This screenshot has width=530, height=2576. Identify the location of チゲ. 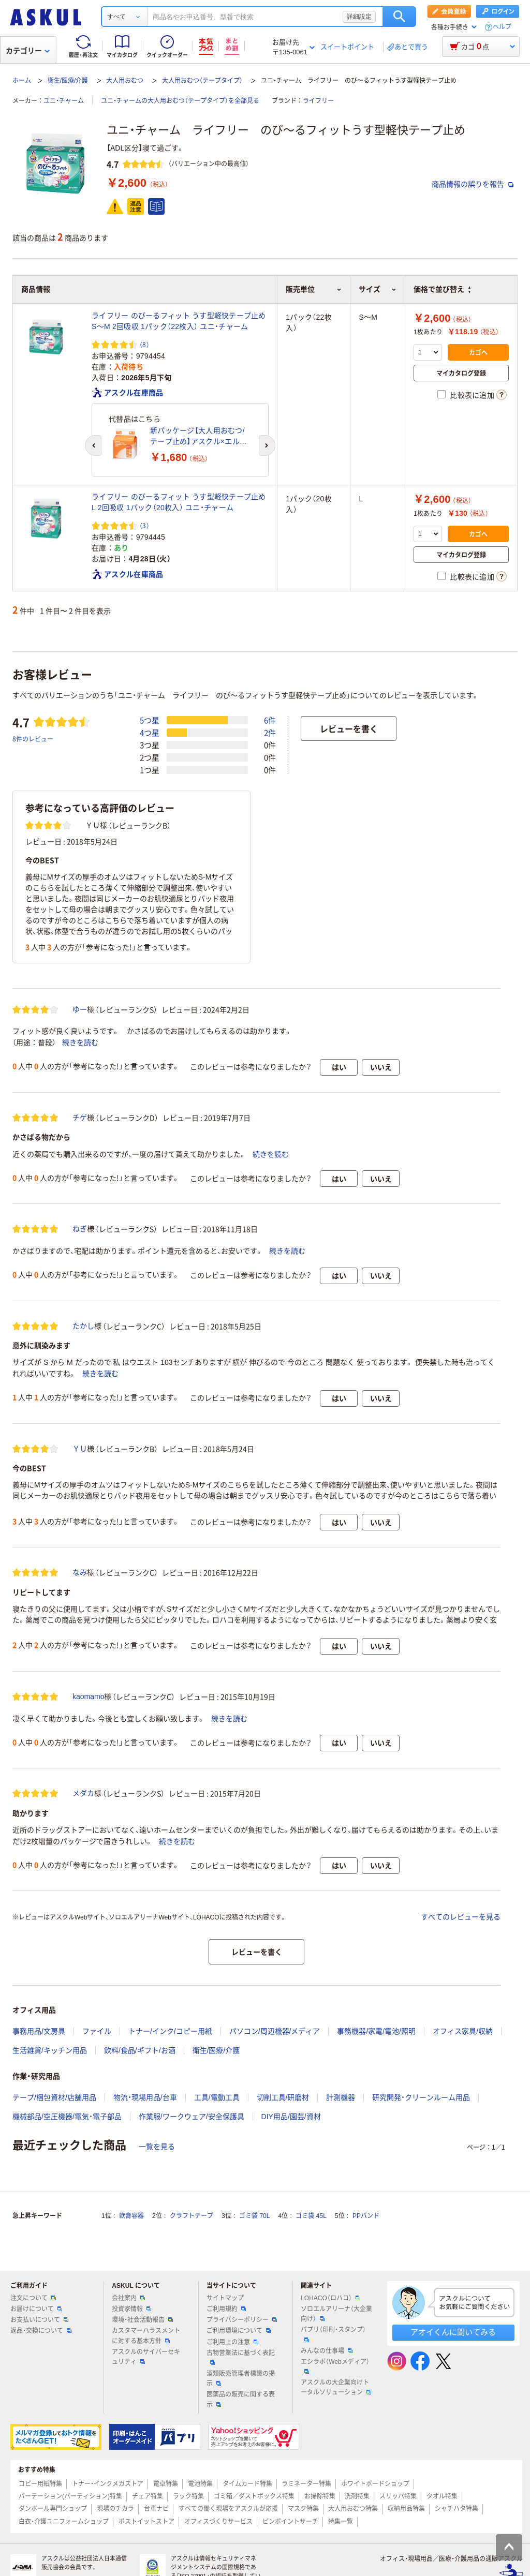
(79, 1117).